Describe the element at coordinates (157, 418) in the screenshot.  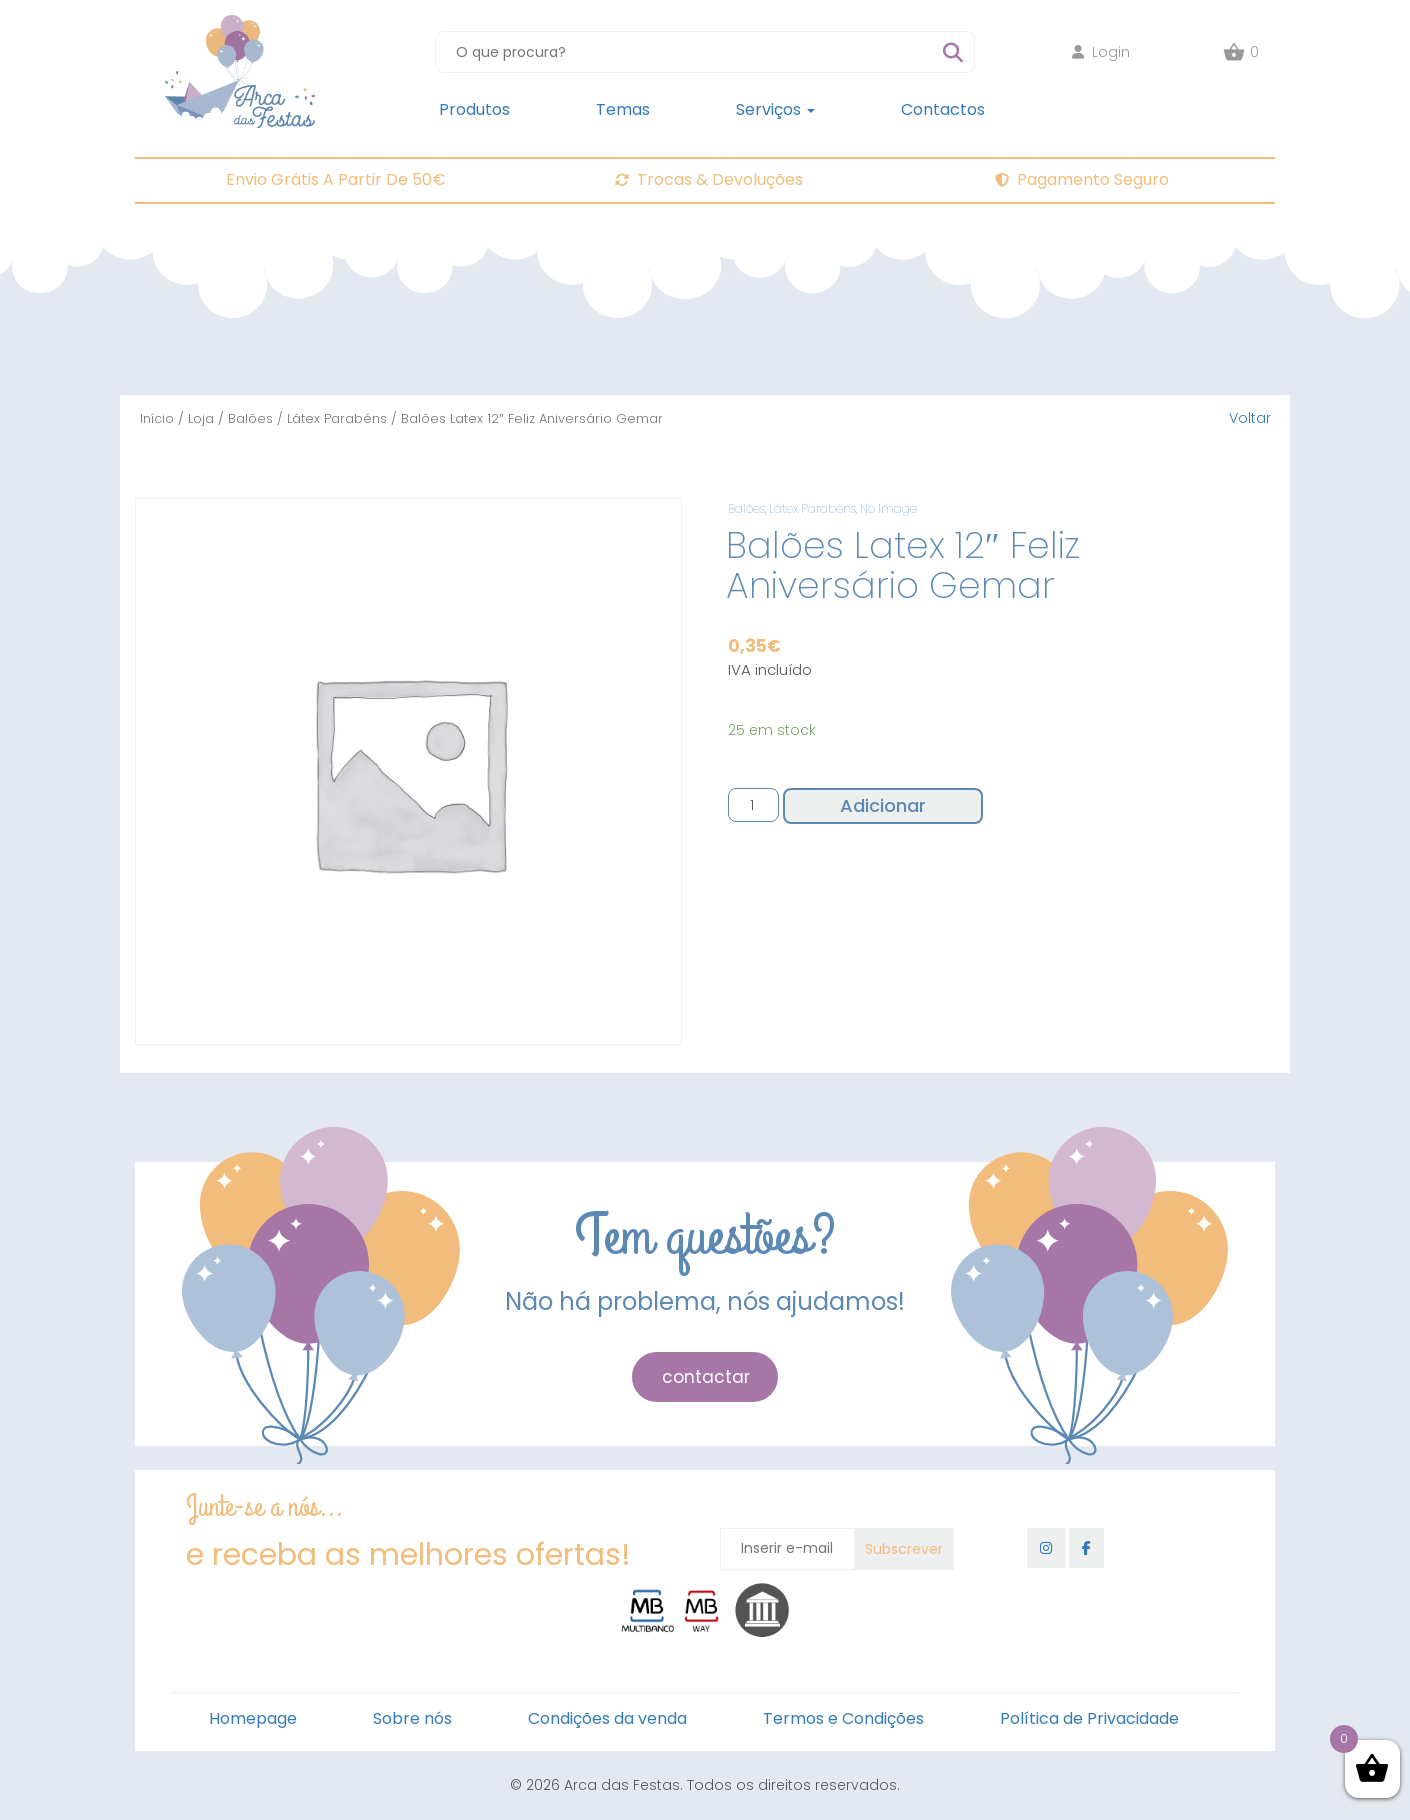
I see `Início` at that location.